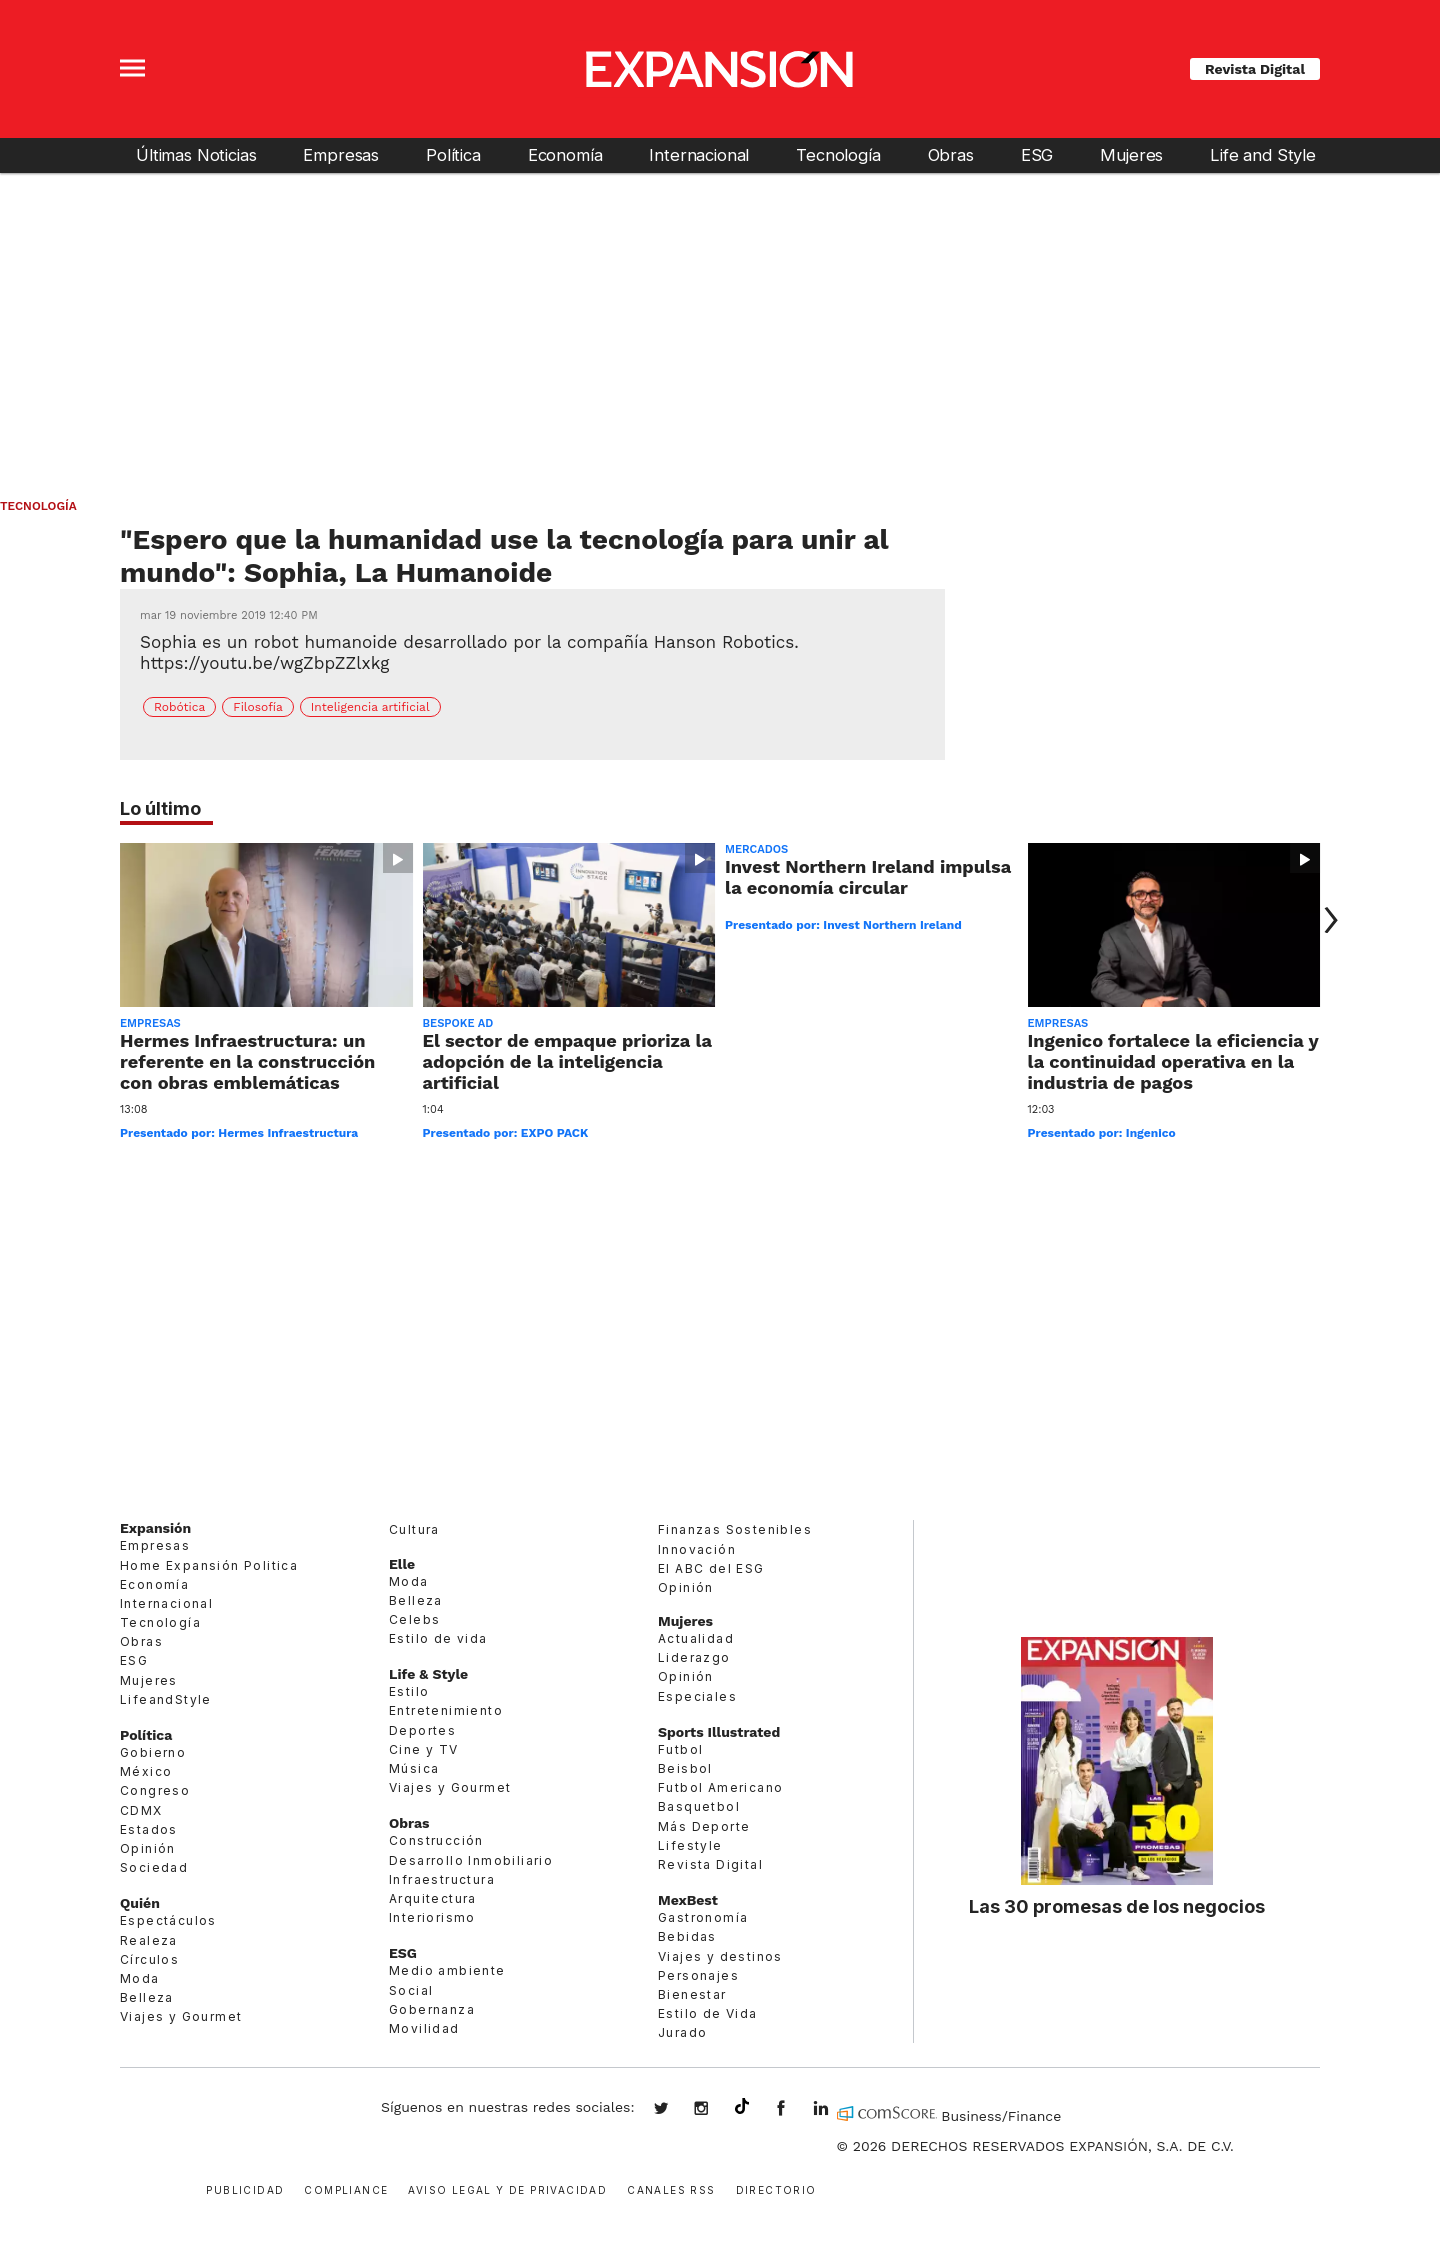  I want to click on Realeza, so click(149, 1940).